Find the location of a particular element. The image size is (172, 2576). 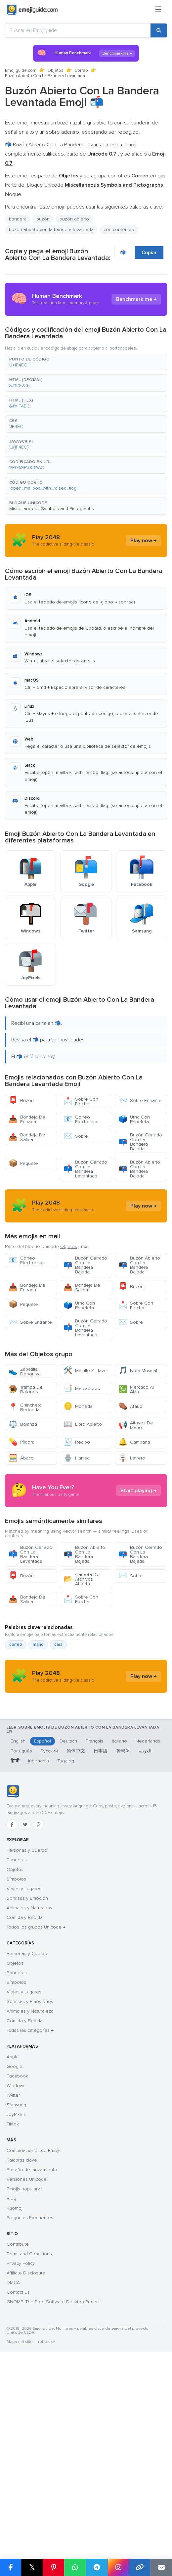

Sonrisas y Emociones is located at coordinates (30, 2187).